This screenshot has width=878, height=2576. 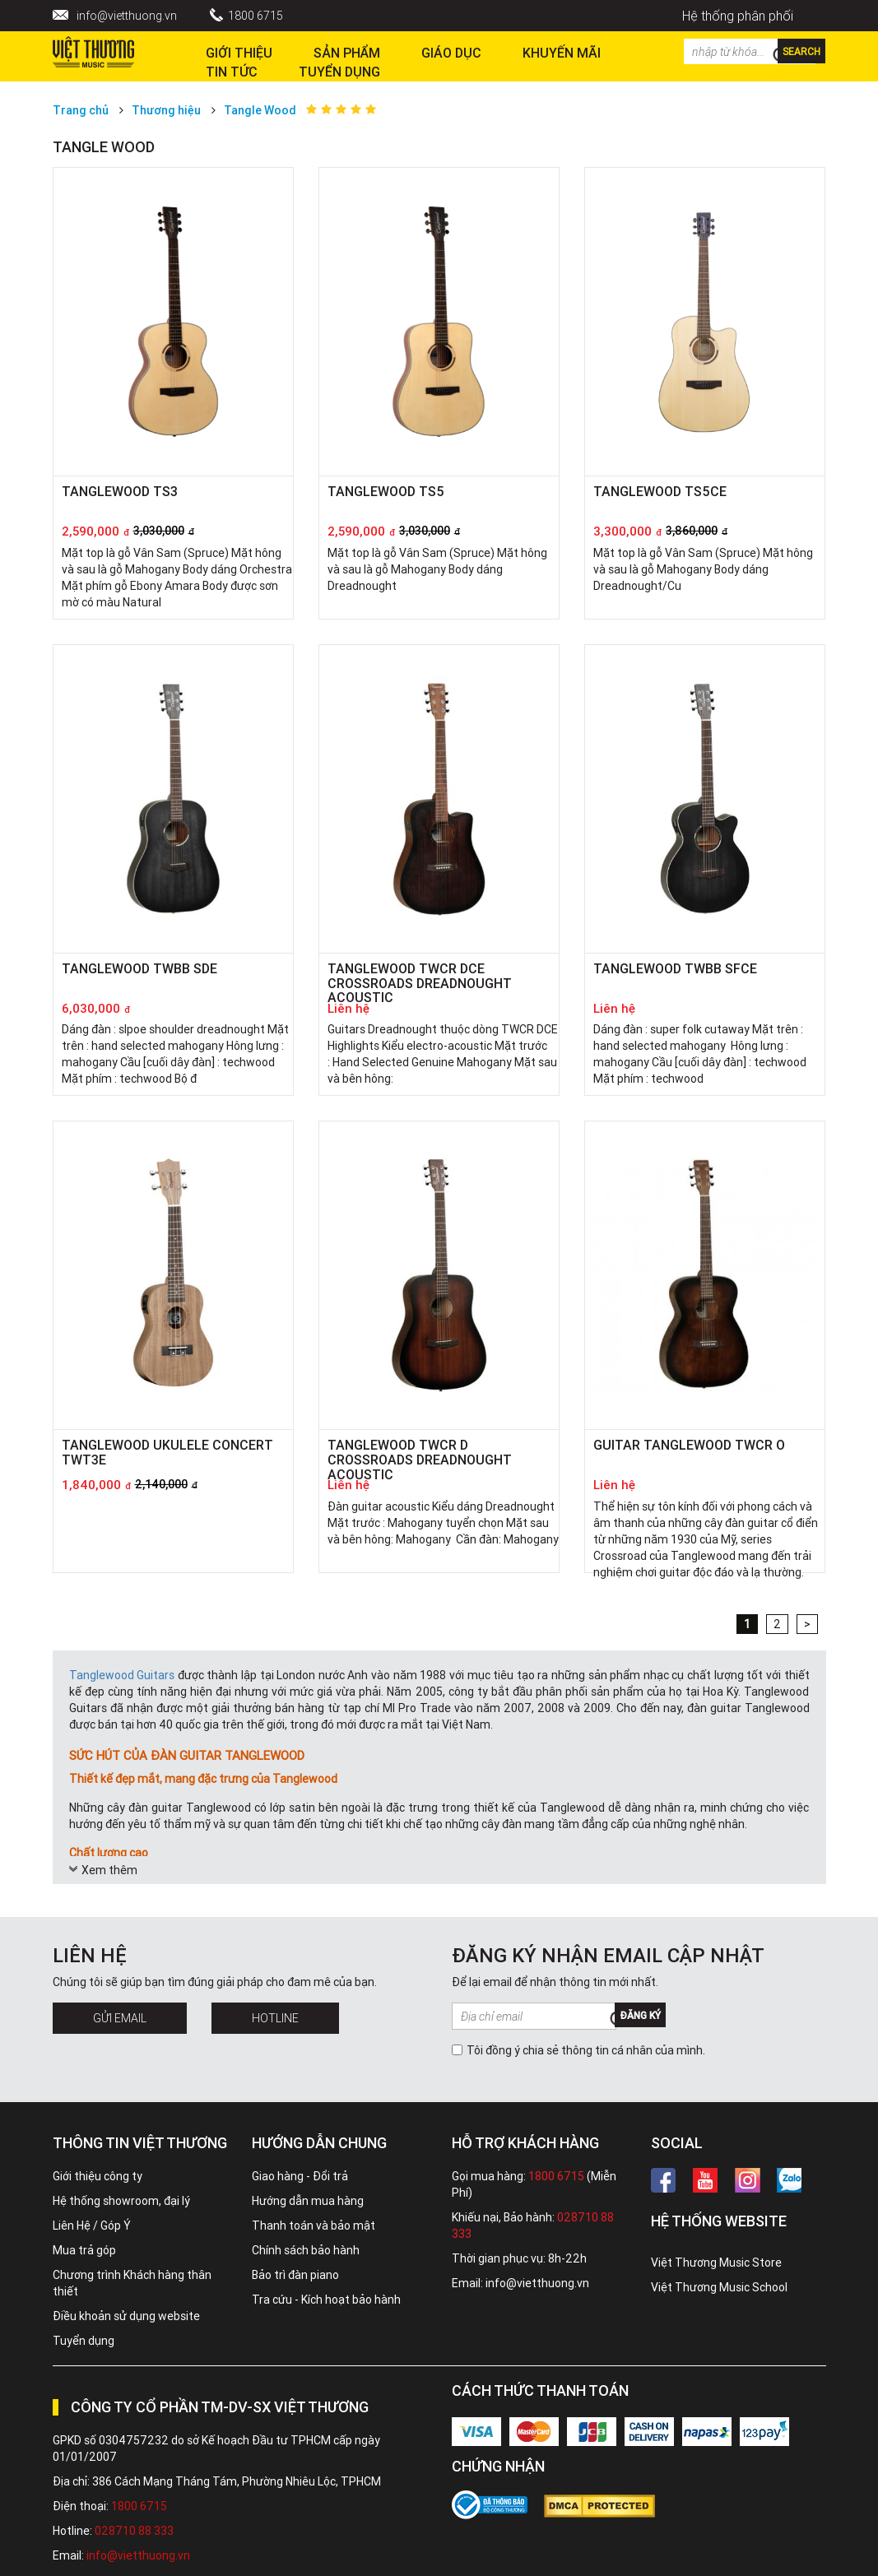 What do you see at coordinates (126, 2316) in the screenshot?
I see `Điều khoản sử dụng website` at bounding box center [126, 2316].